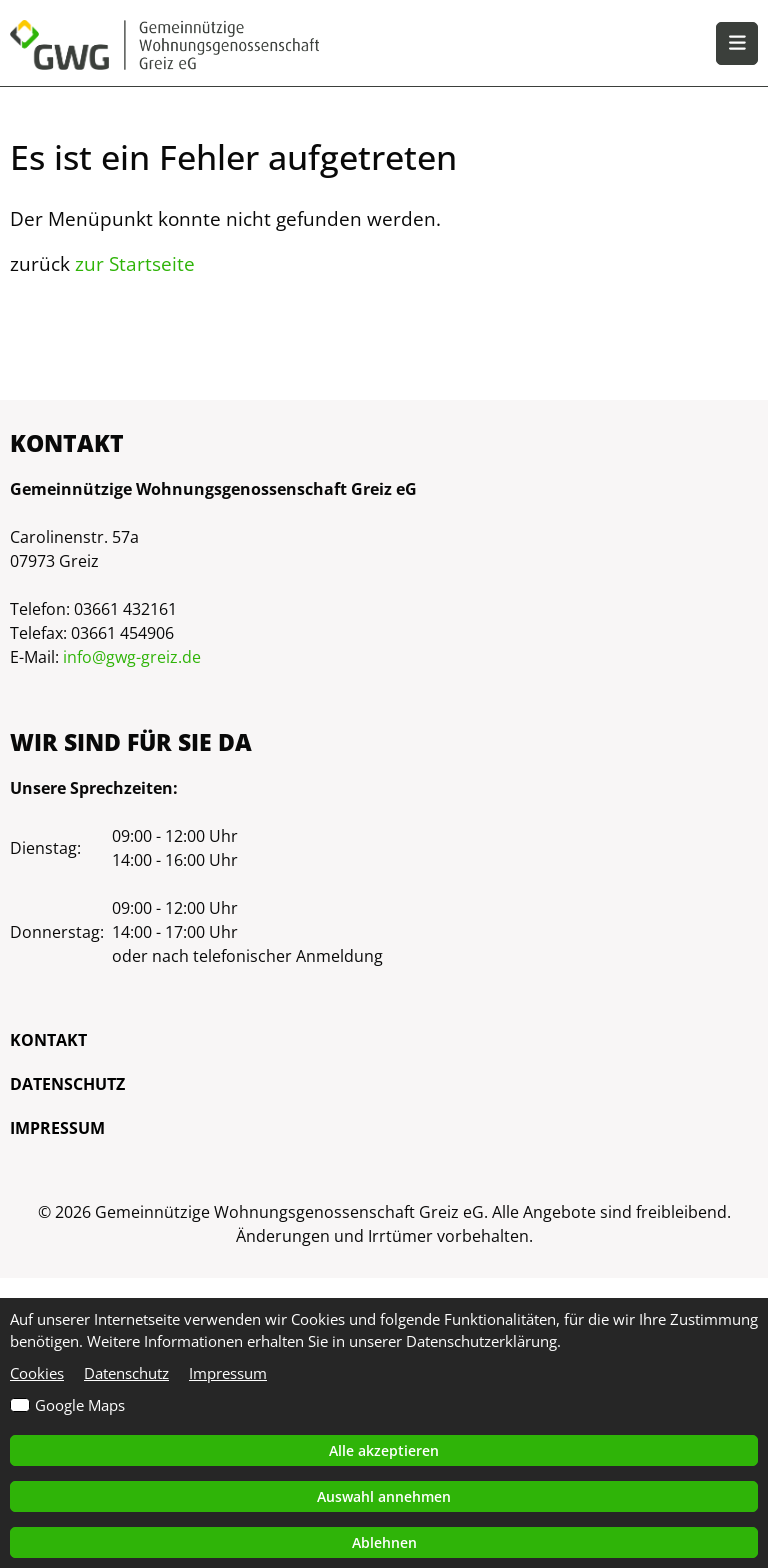  Describe the element at coordinates (132, 657) in the screenshot. I see `info@gwg-greiz.de` at that location.